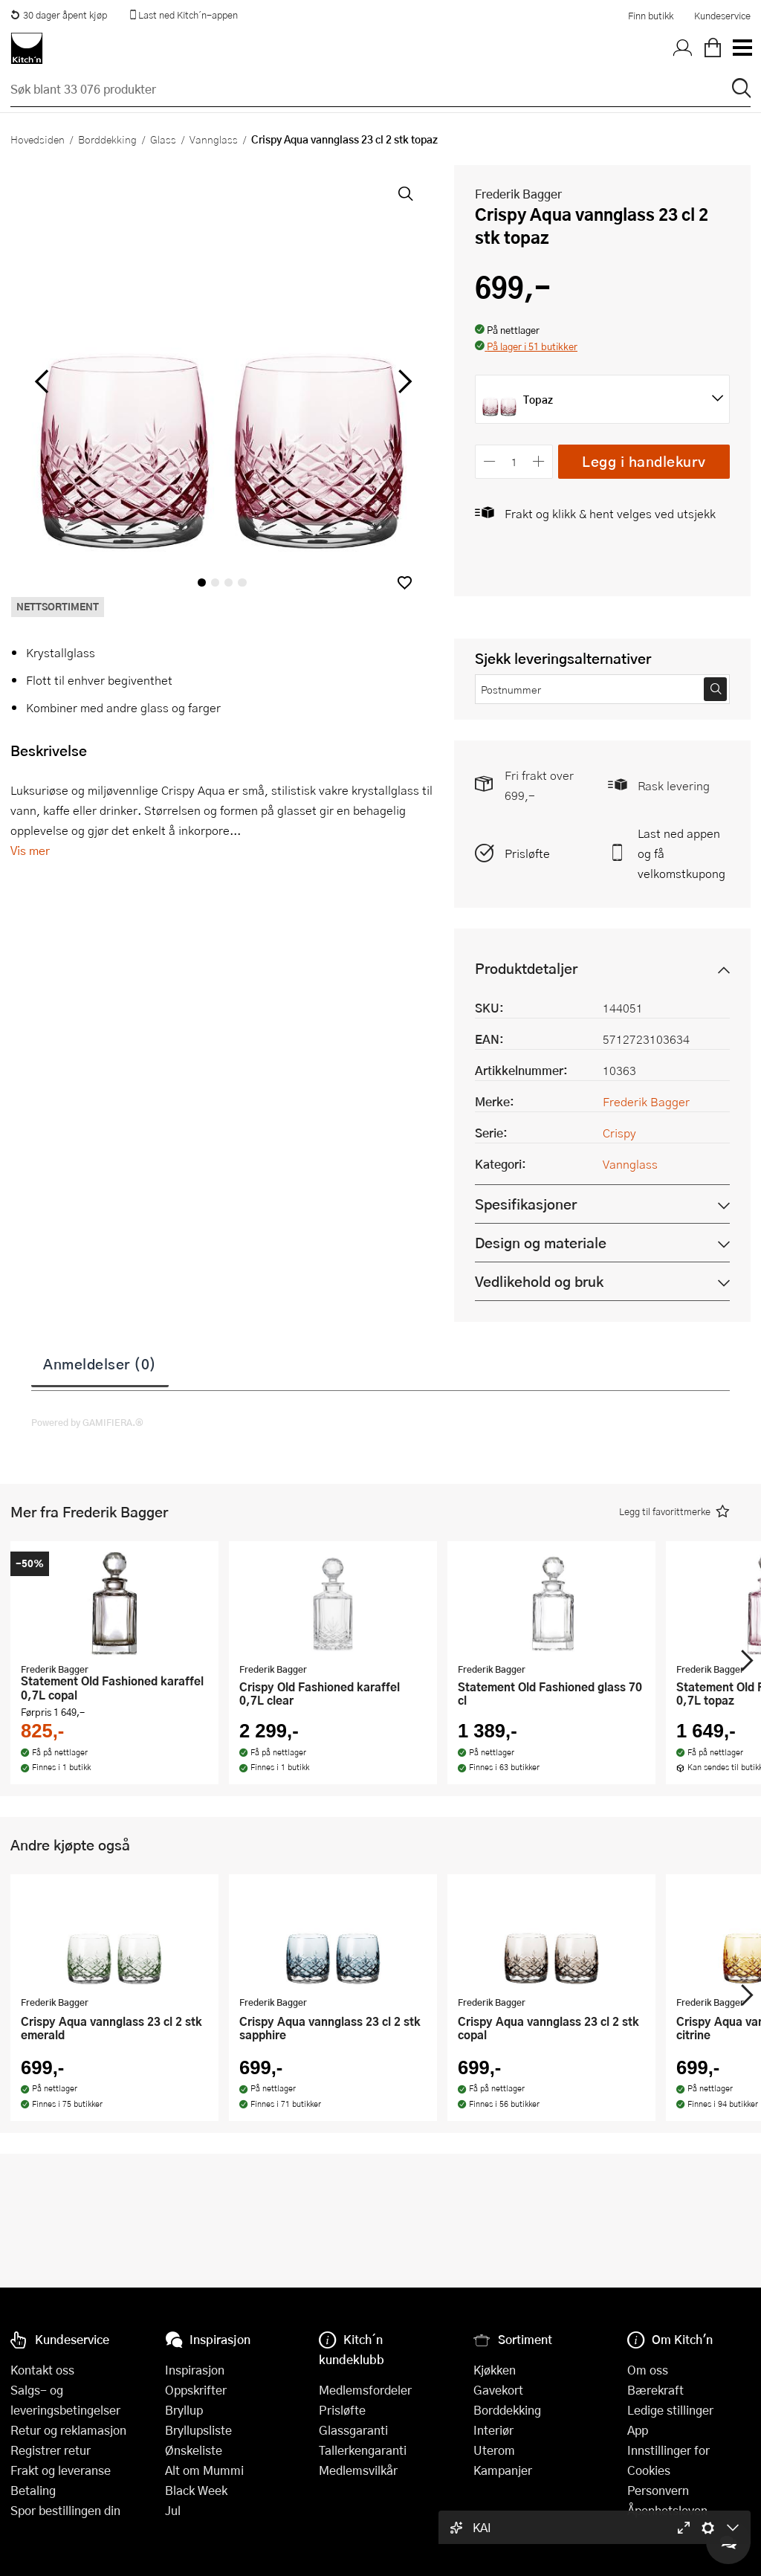  Describe the element at coordinates (526, 968) in the screenshot. I see `Produktdetaljer` at that location.